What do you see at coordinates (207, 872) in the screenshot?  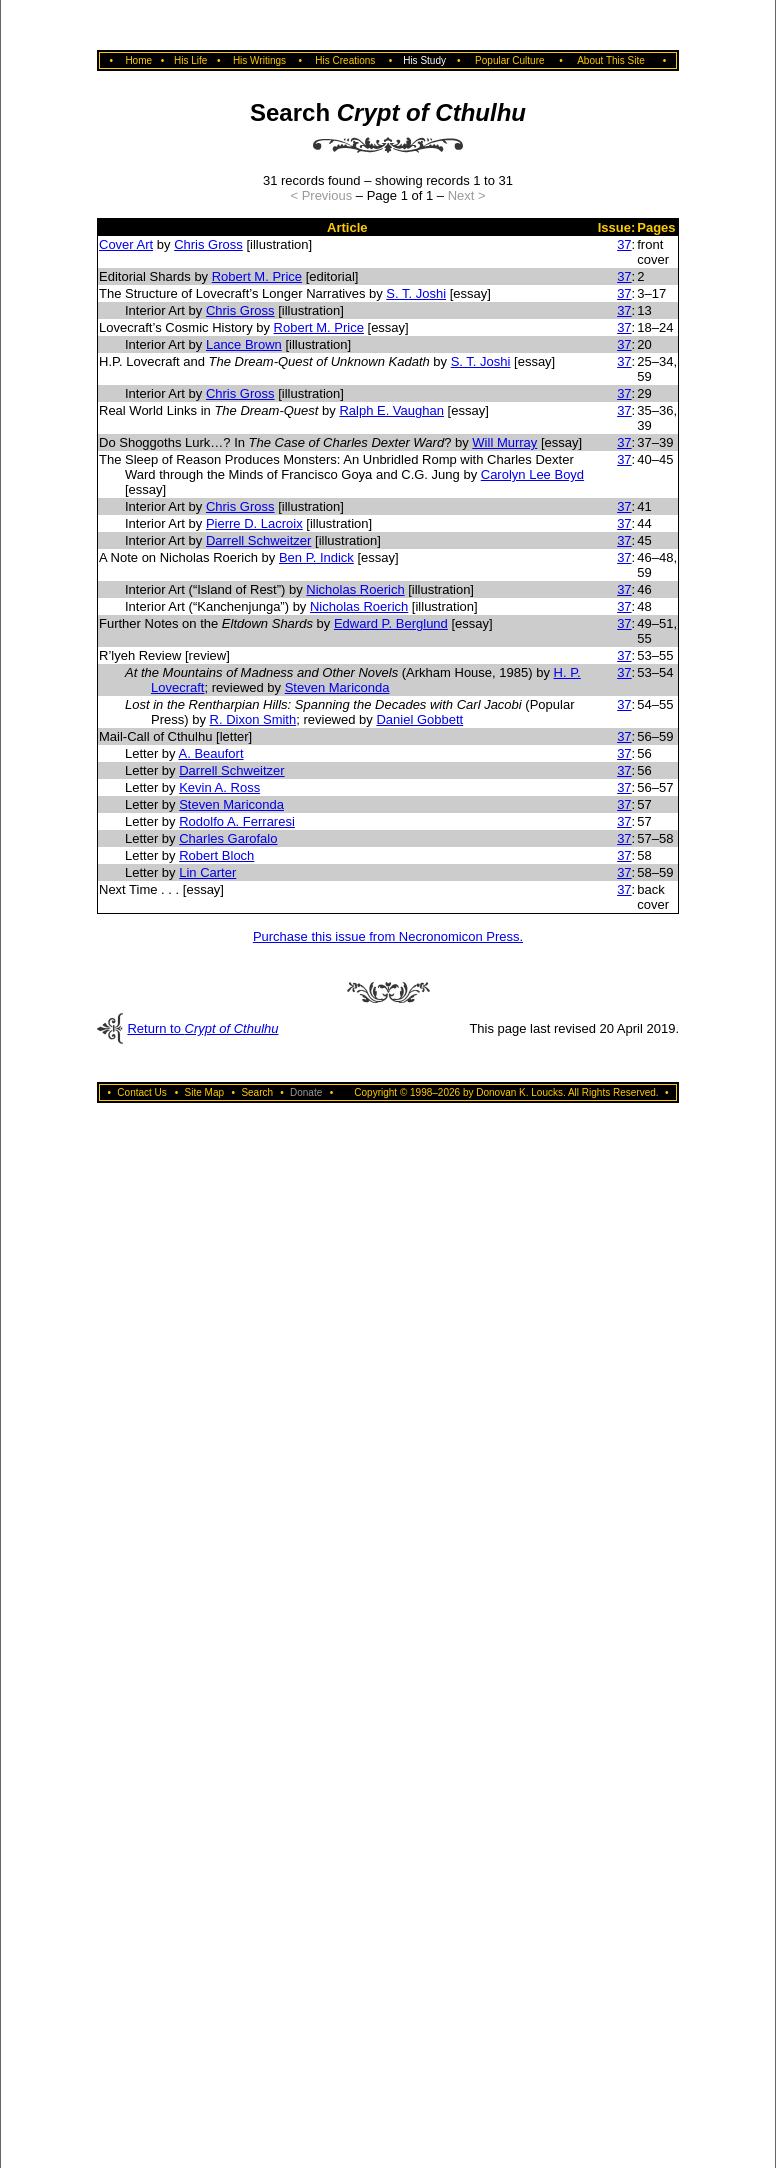 I see `Lin Carter` at bounding box center [207, 872].